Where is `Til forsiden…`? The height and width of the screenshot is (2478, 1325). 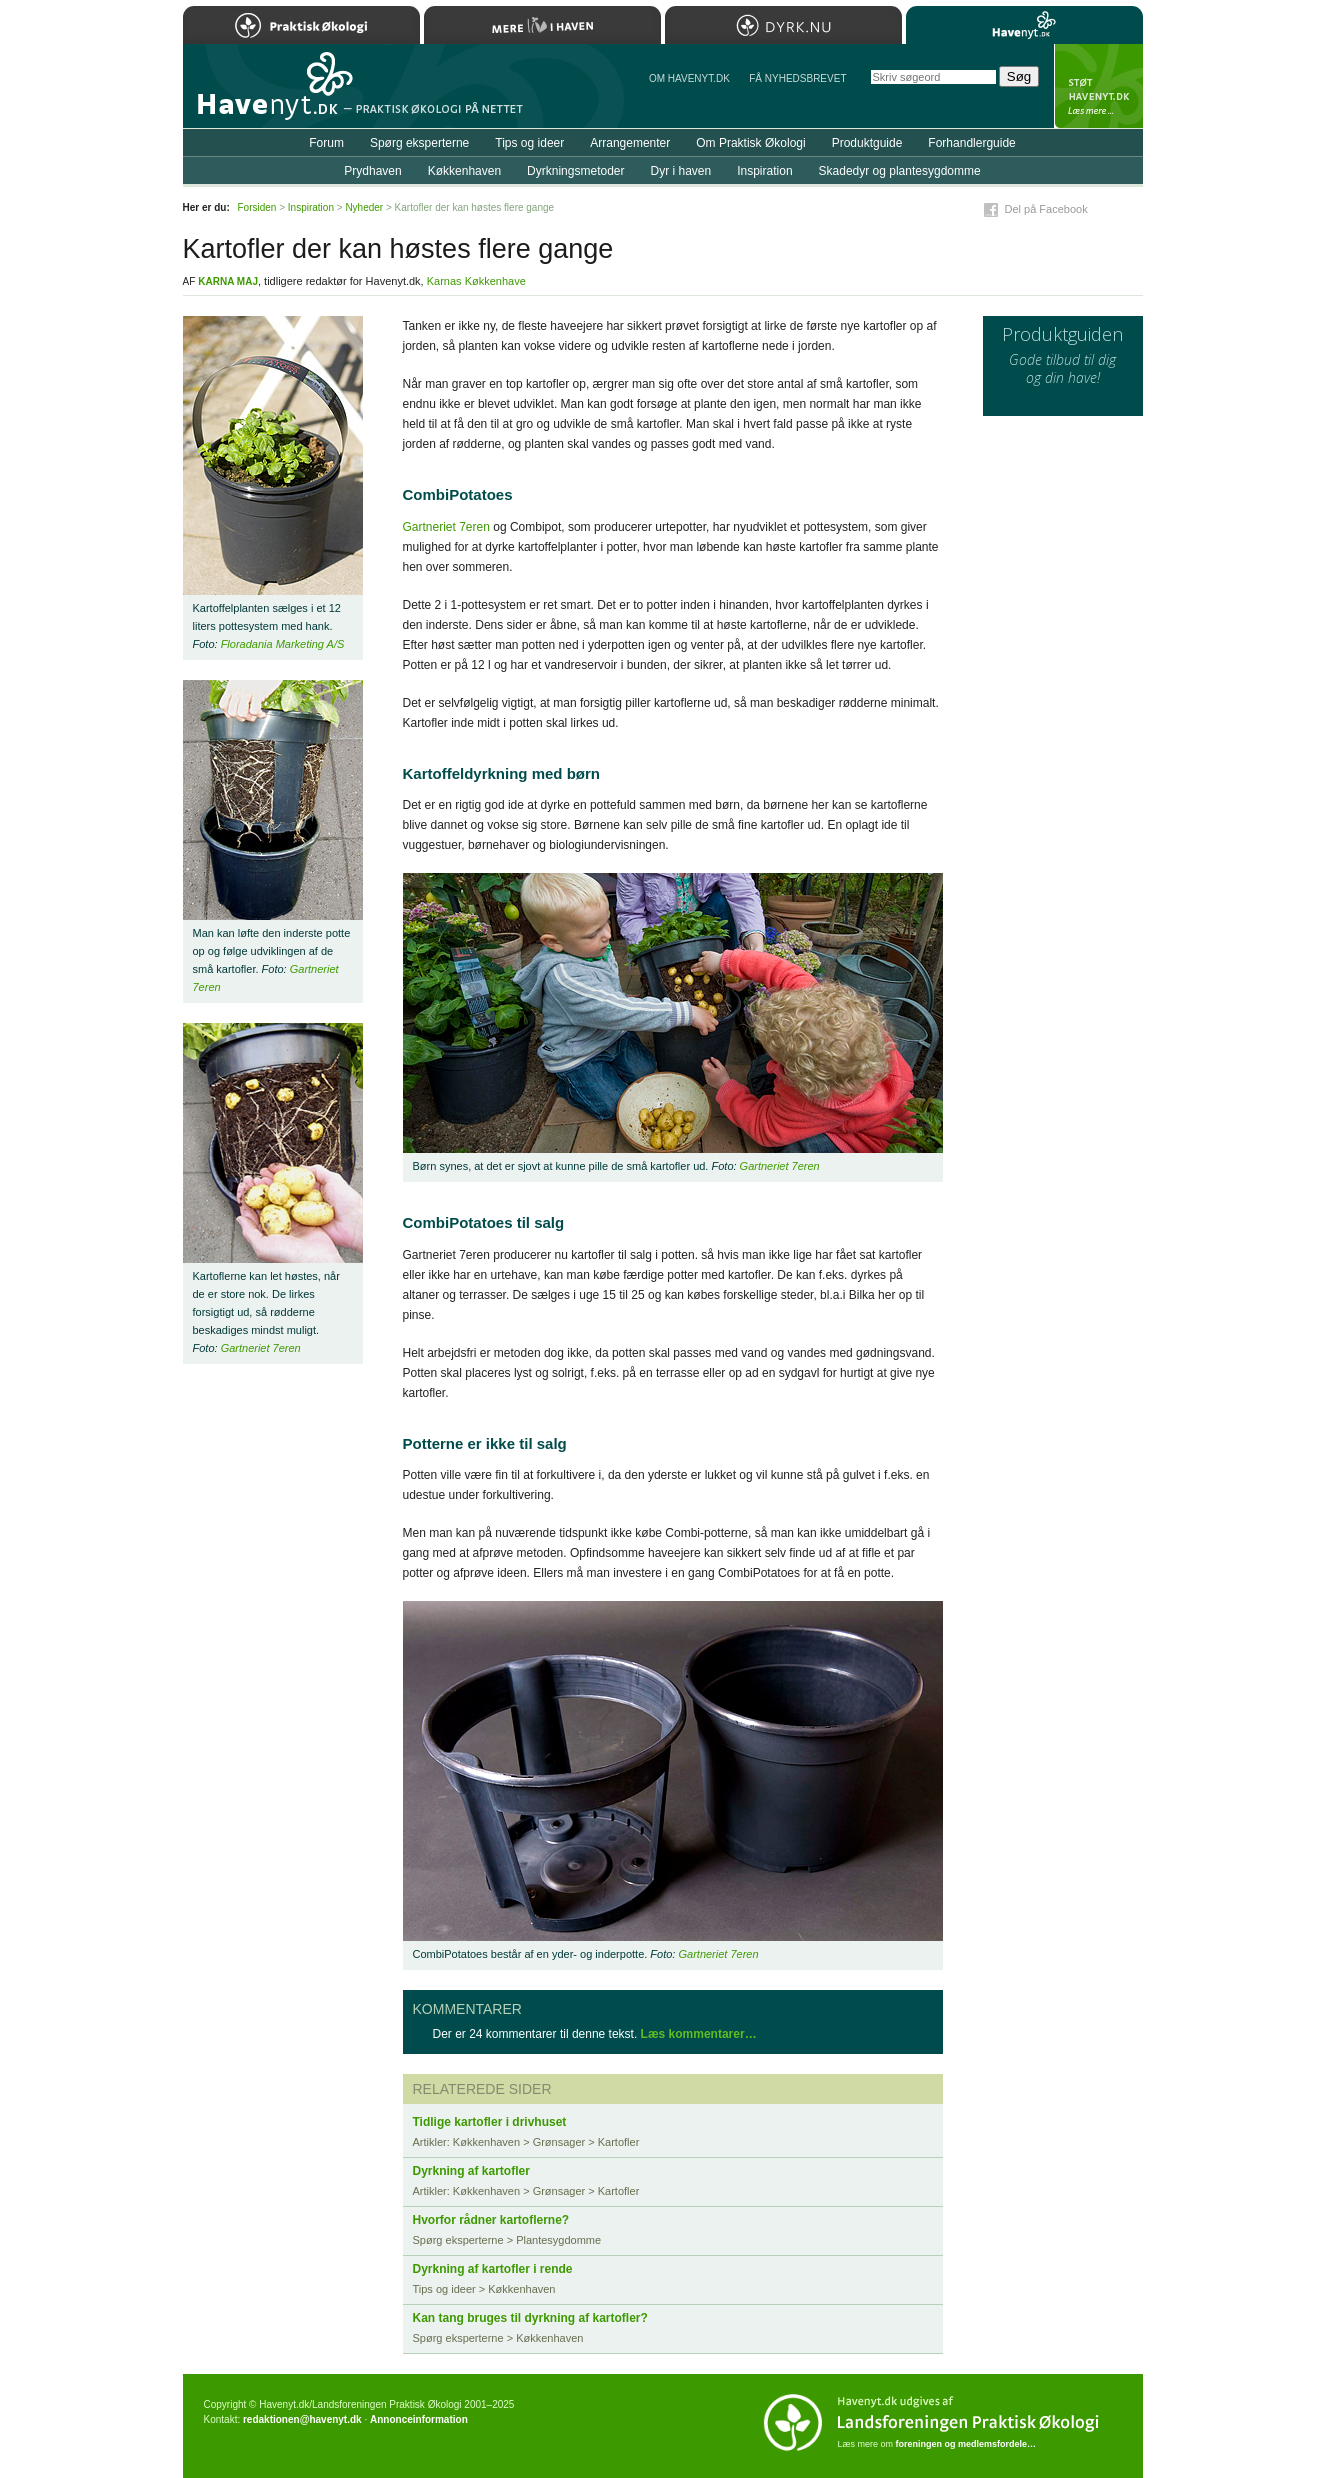 Til forsiden… is located at coordinates (270, 94).